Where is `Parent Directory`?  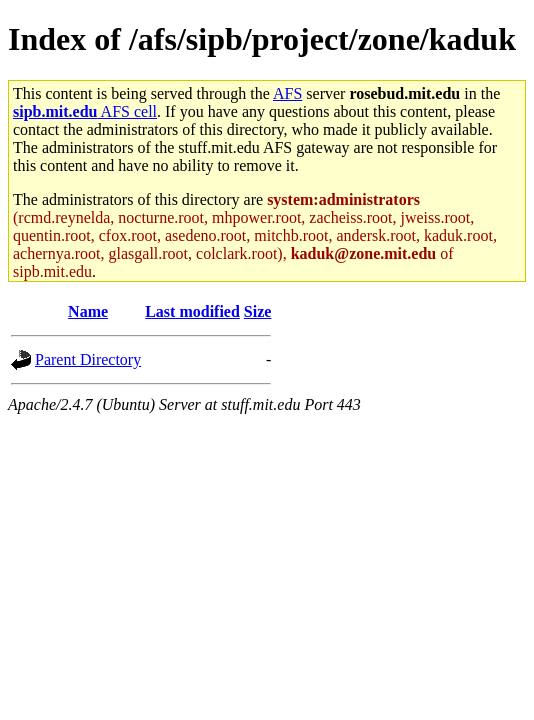
Parent Directory is located at coordinates (88, 359).